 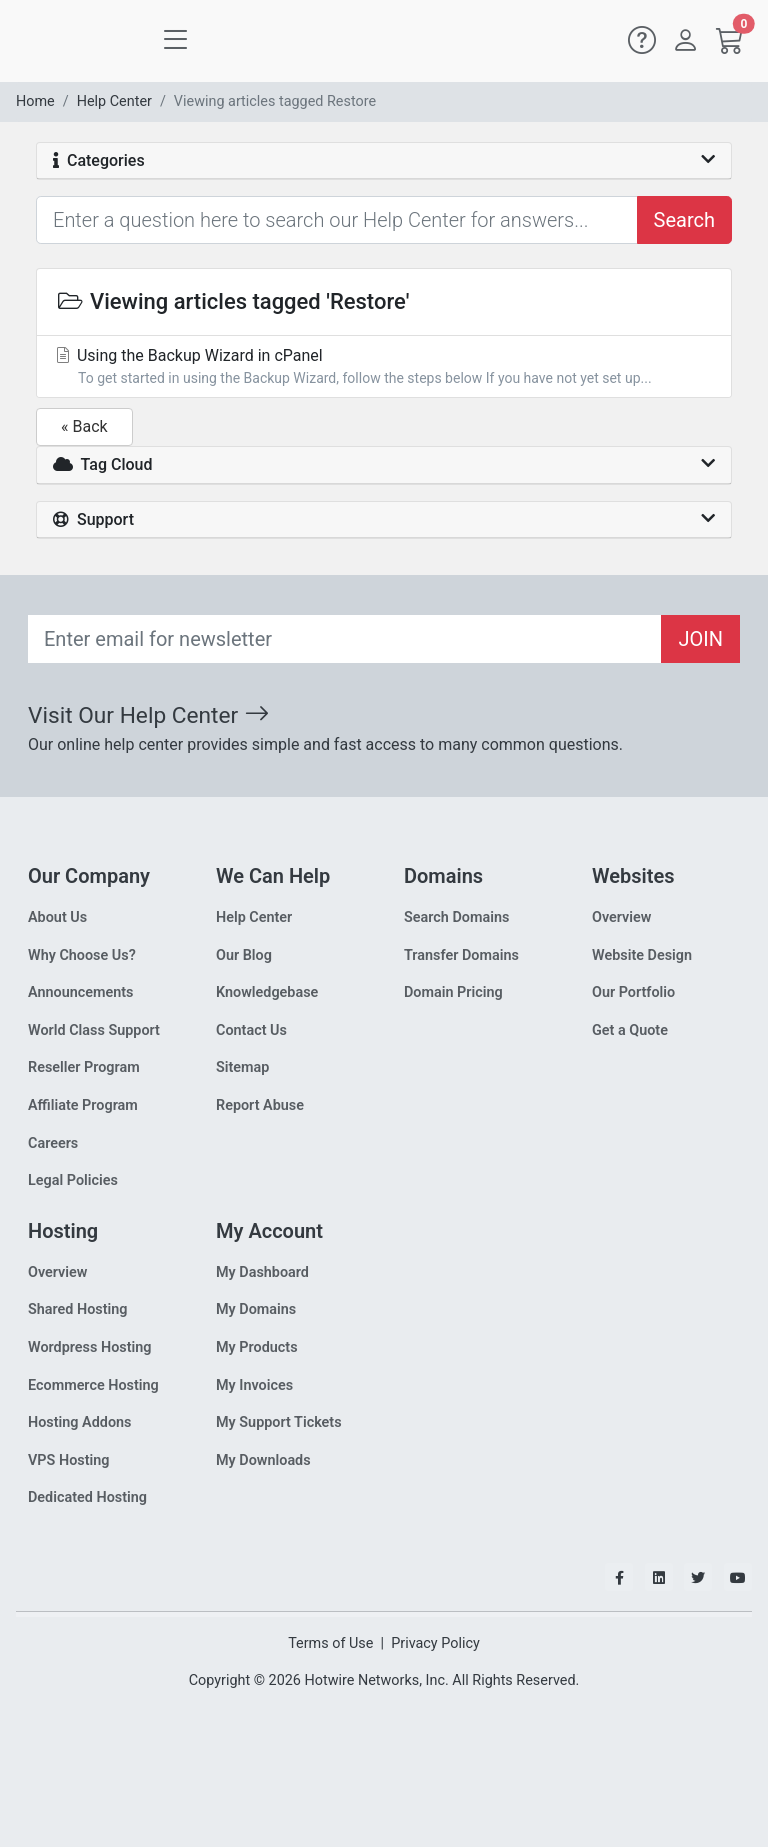 What do you see at coordinates (684, 220) in the screenshot?
I see `Search` at bounding box center [684, 220].